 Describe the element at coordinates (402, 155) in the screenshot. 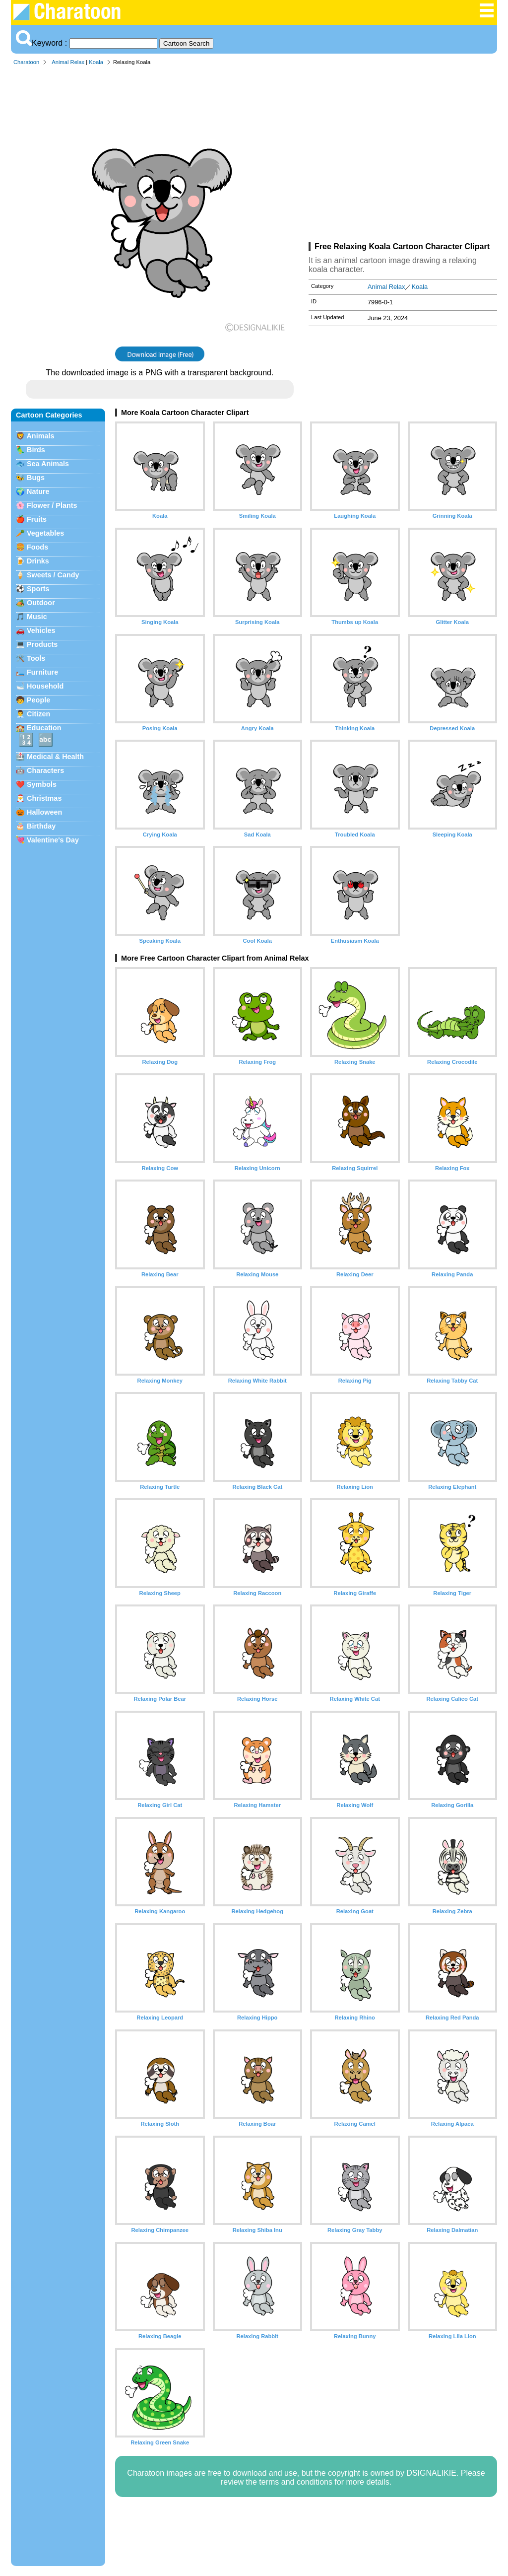

I see `[Advertisement]` at that location.